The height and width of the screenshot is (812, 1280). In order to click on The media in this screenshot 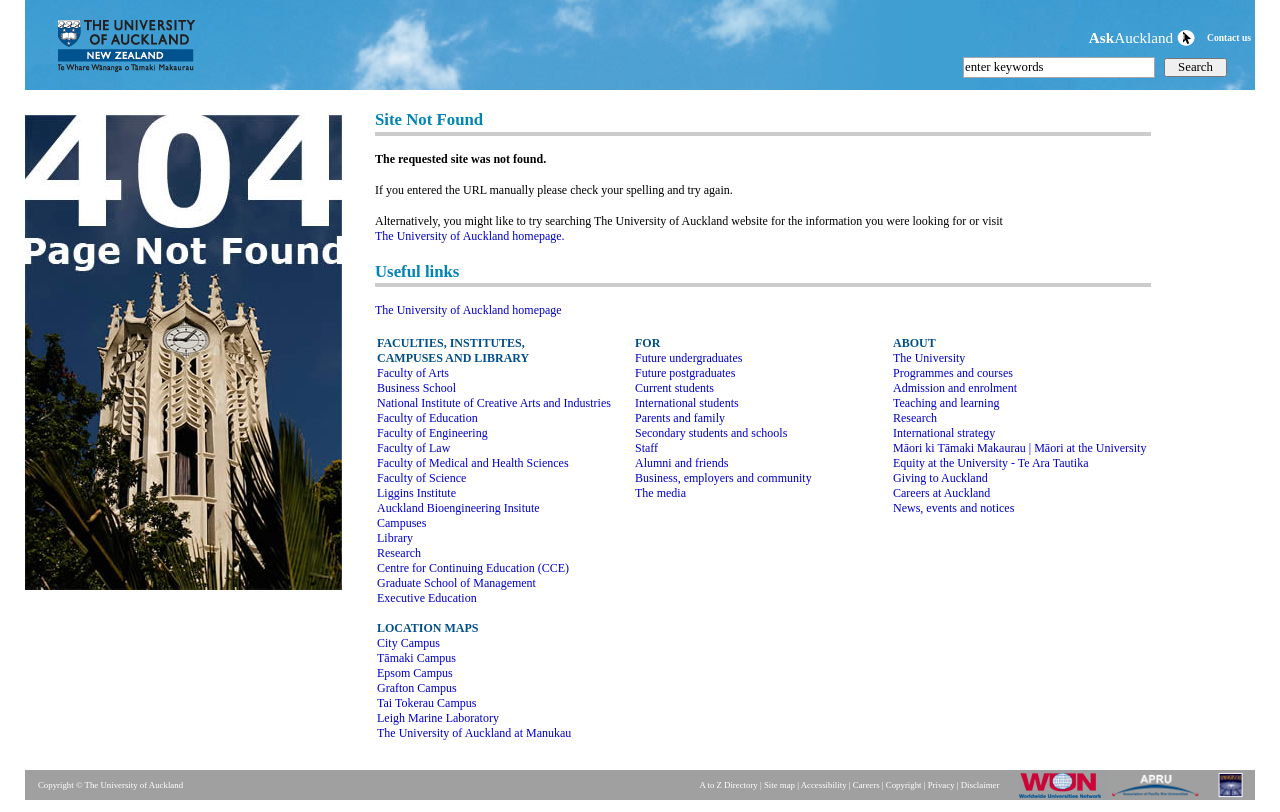, I will do `click(660, 493)`.